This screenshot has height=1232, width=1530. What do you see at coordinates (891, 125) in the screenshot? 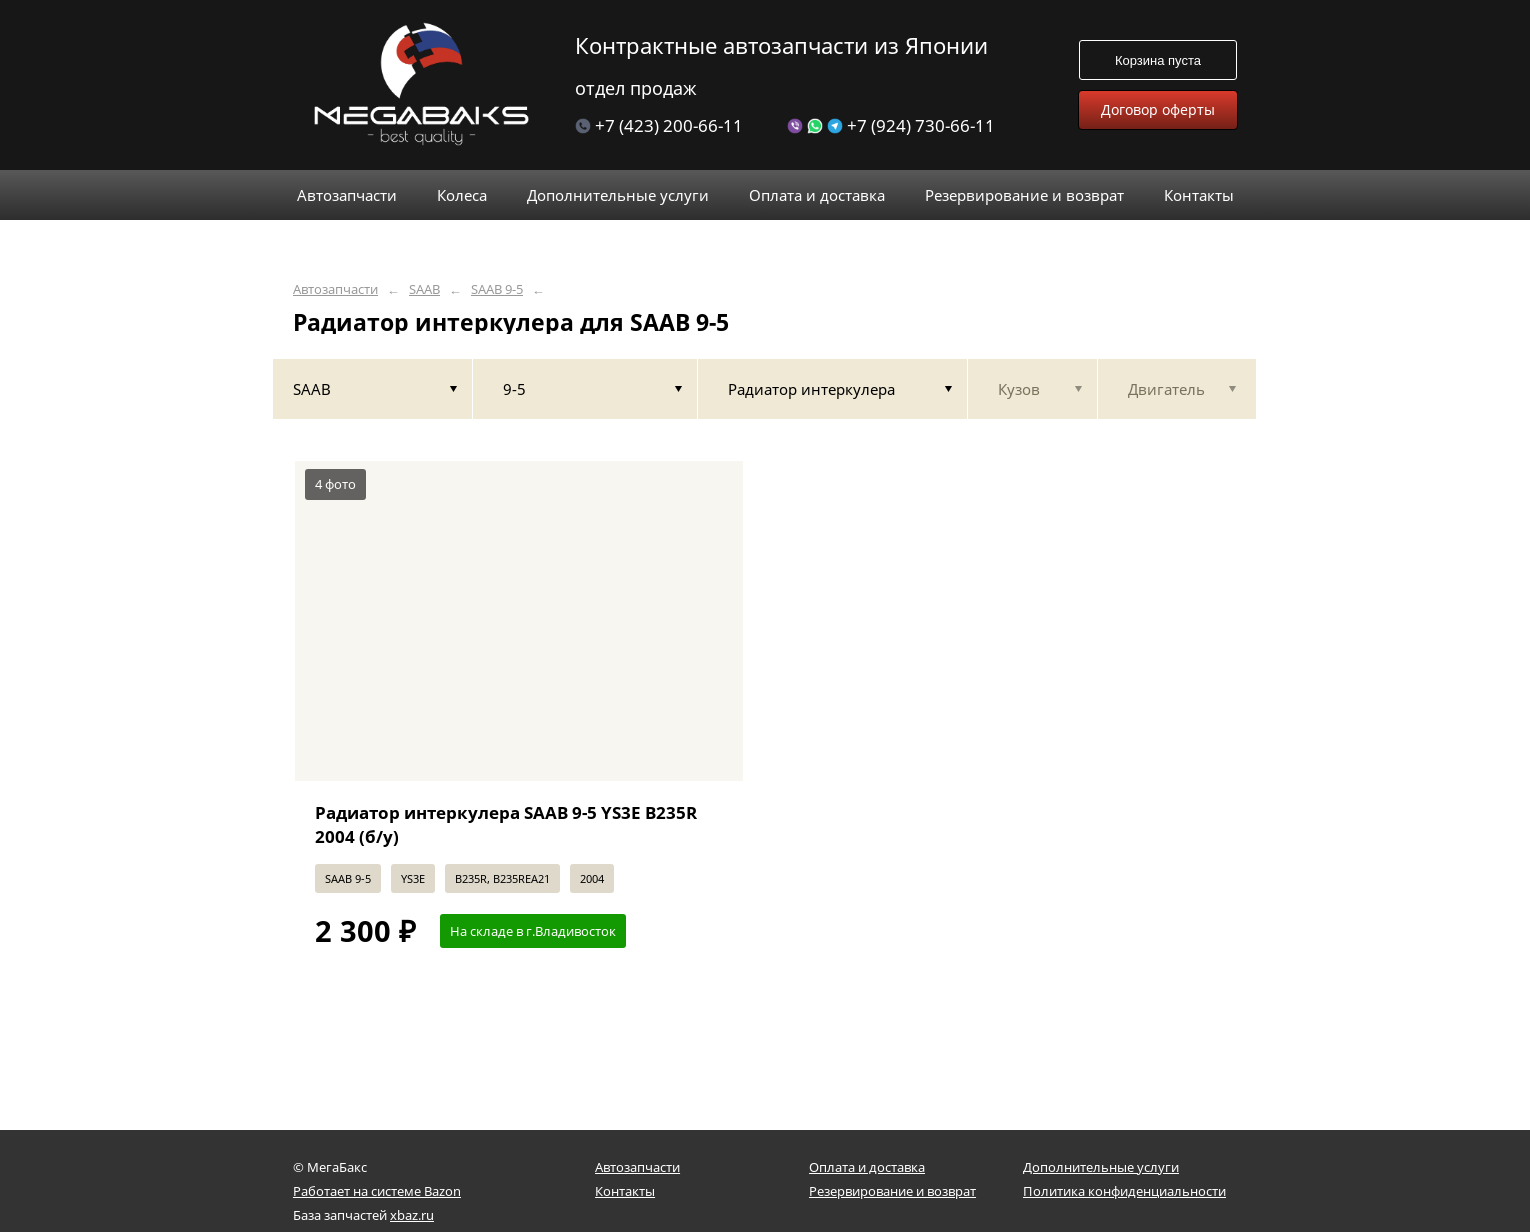
I see `+7 (924) 730-66-11` at bounding box center [891, 125].